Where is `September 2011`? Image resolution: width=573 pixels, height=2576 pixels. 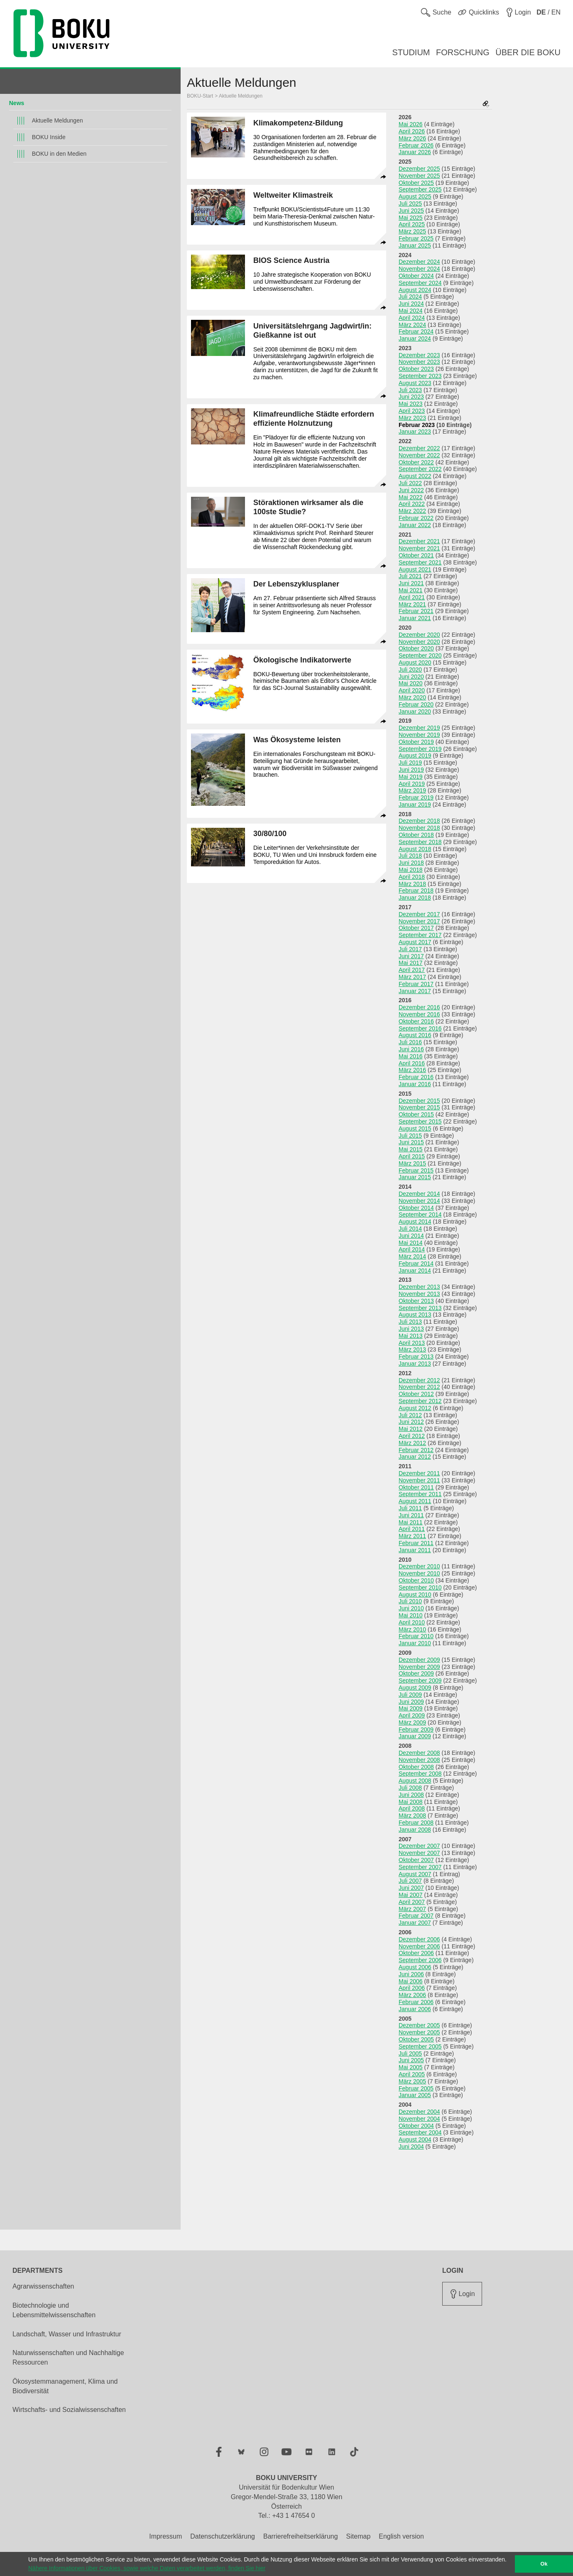
September 2011 is located at coordinates (420, 1494).